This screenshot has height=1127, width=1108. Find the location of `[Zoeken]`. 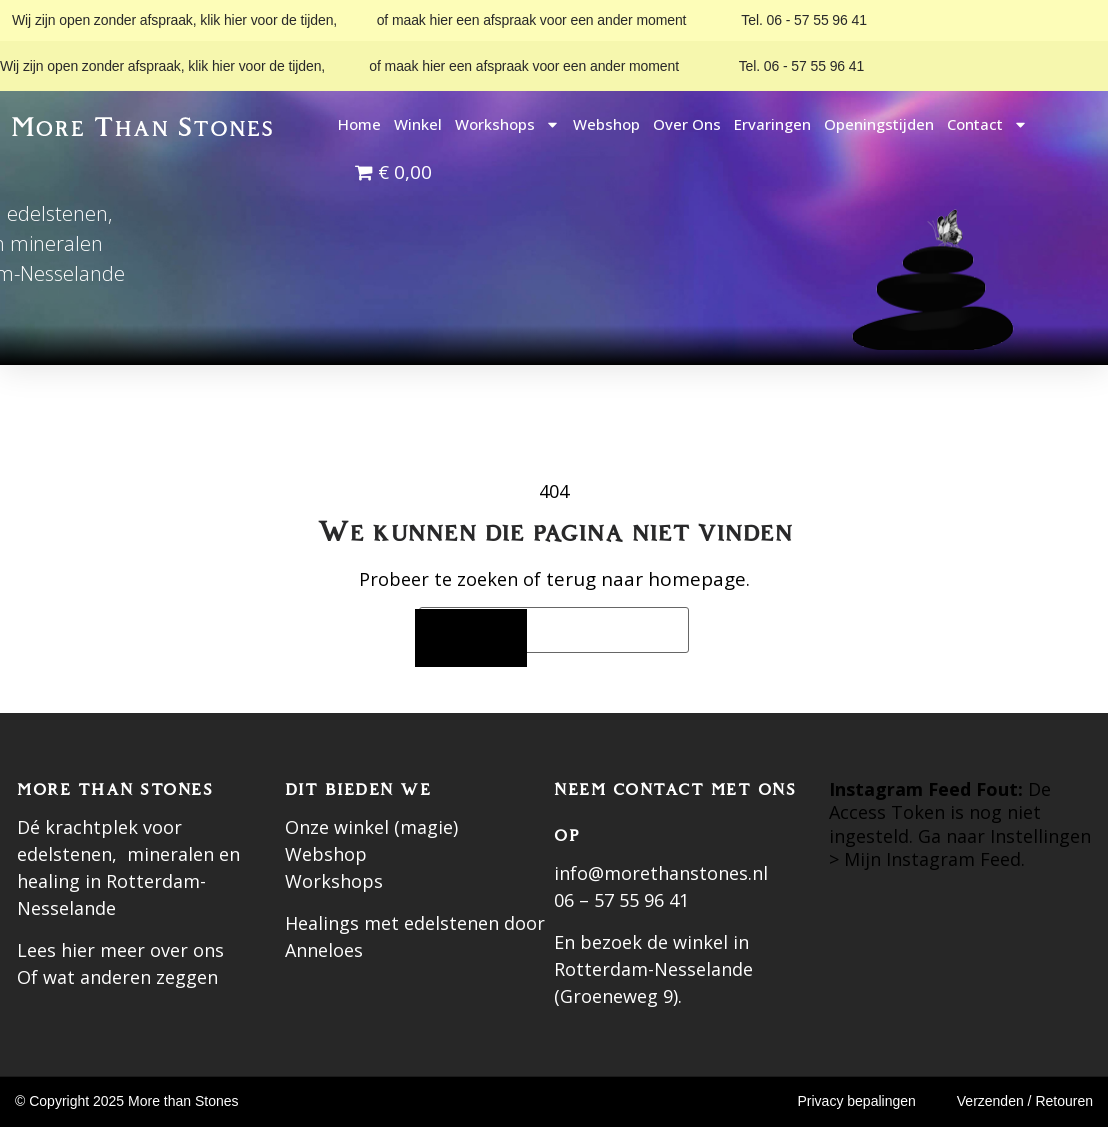

[Zoeken] is located at coordinates (471, 638).